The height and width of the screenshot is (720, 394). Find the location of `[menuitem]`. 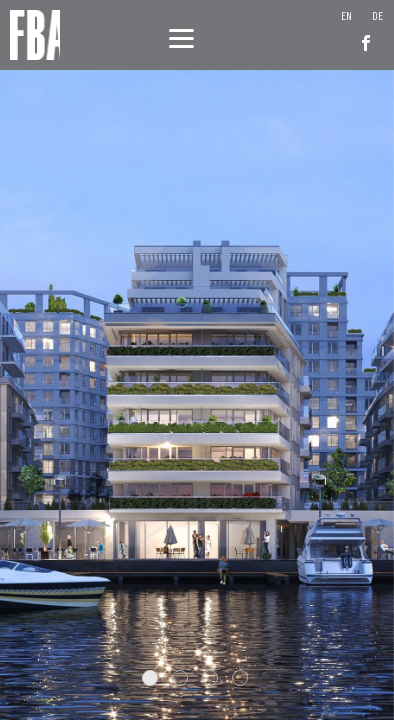

[menuitem] is located at coordinates (346, 14).